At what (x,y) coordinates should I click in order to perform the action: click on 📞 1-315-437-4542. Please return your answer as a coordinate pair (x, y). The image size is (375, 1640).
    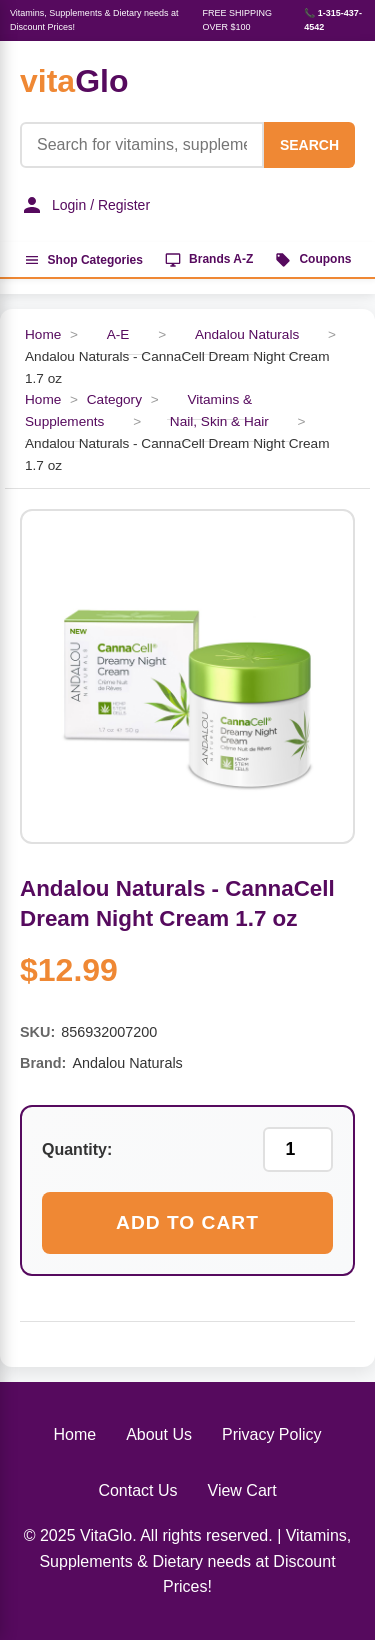
    Looking at the image, I should click on (333, 20).